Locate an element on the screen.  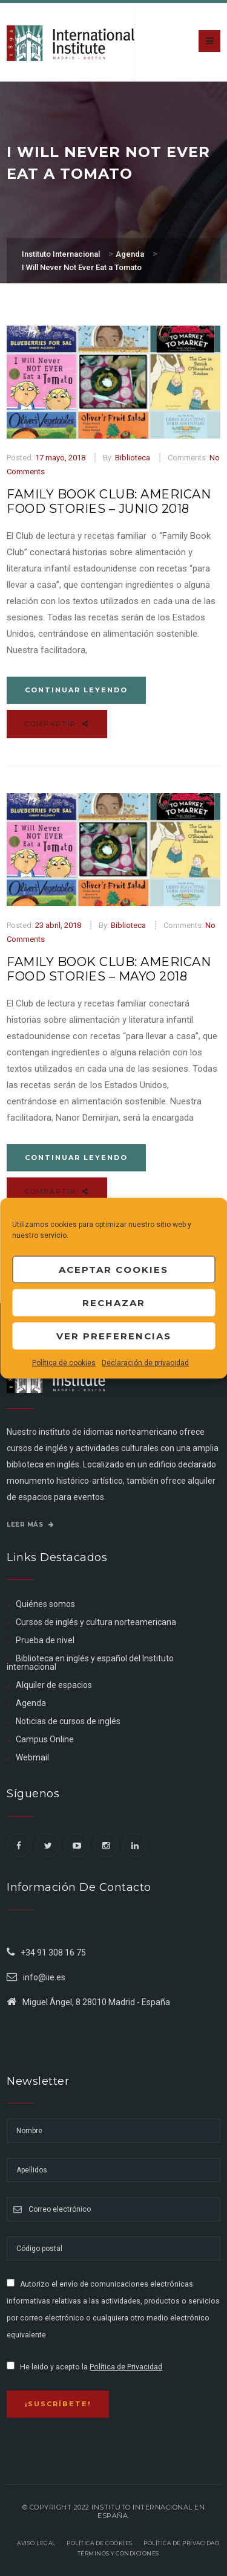
Noticias de cursos de inglés is located at coordinates (68, 1721).